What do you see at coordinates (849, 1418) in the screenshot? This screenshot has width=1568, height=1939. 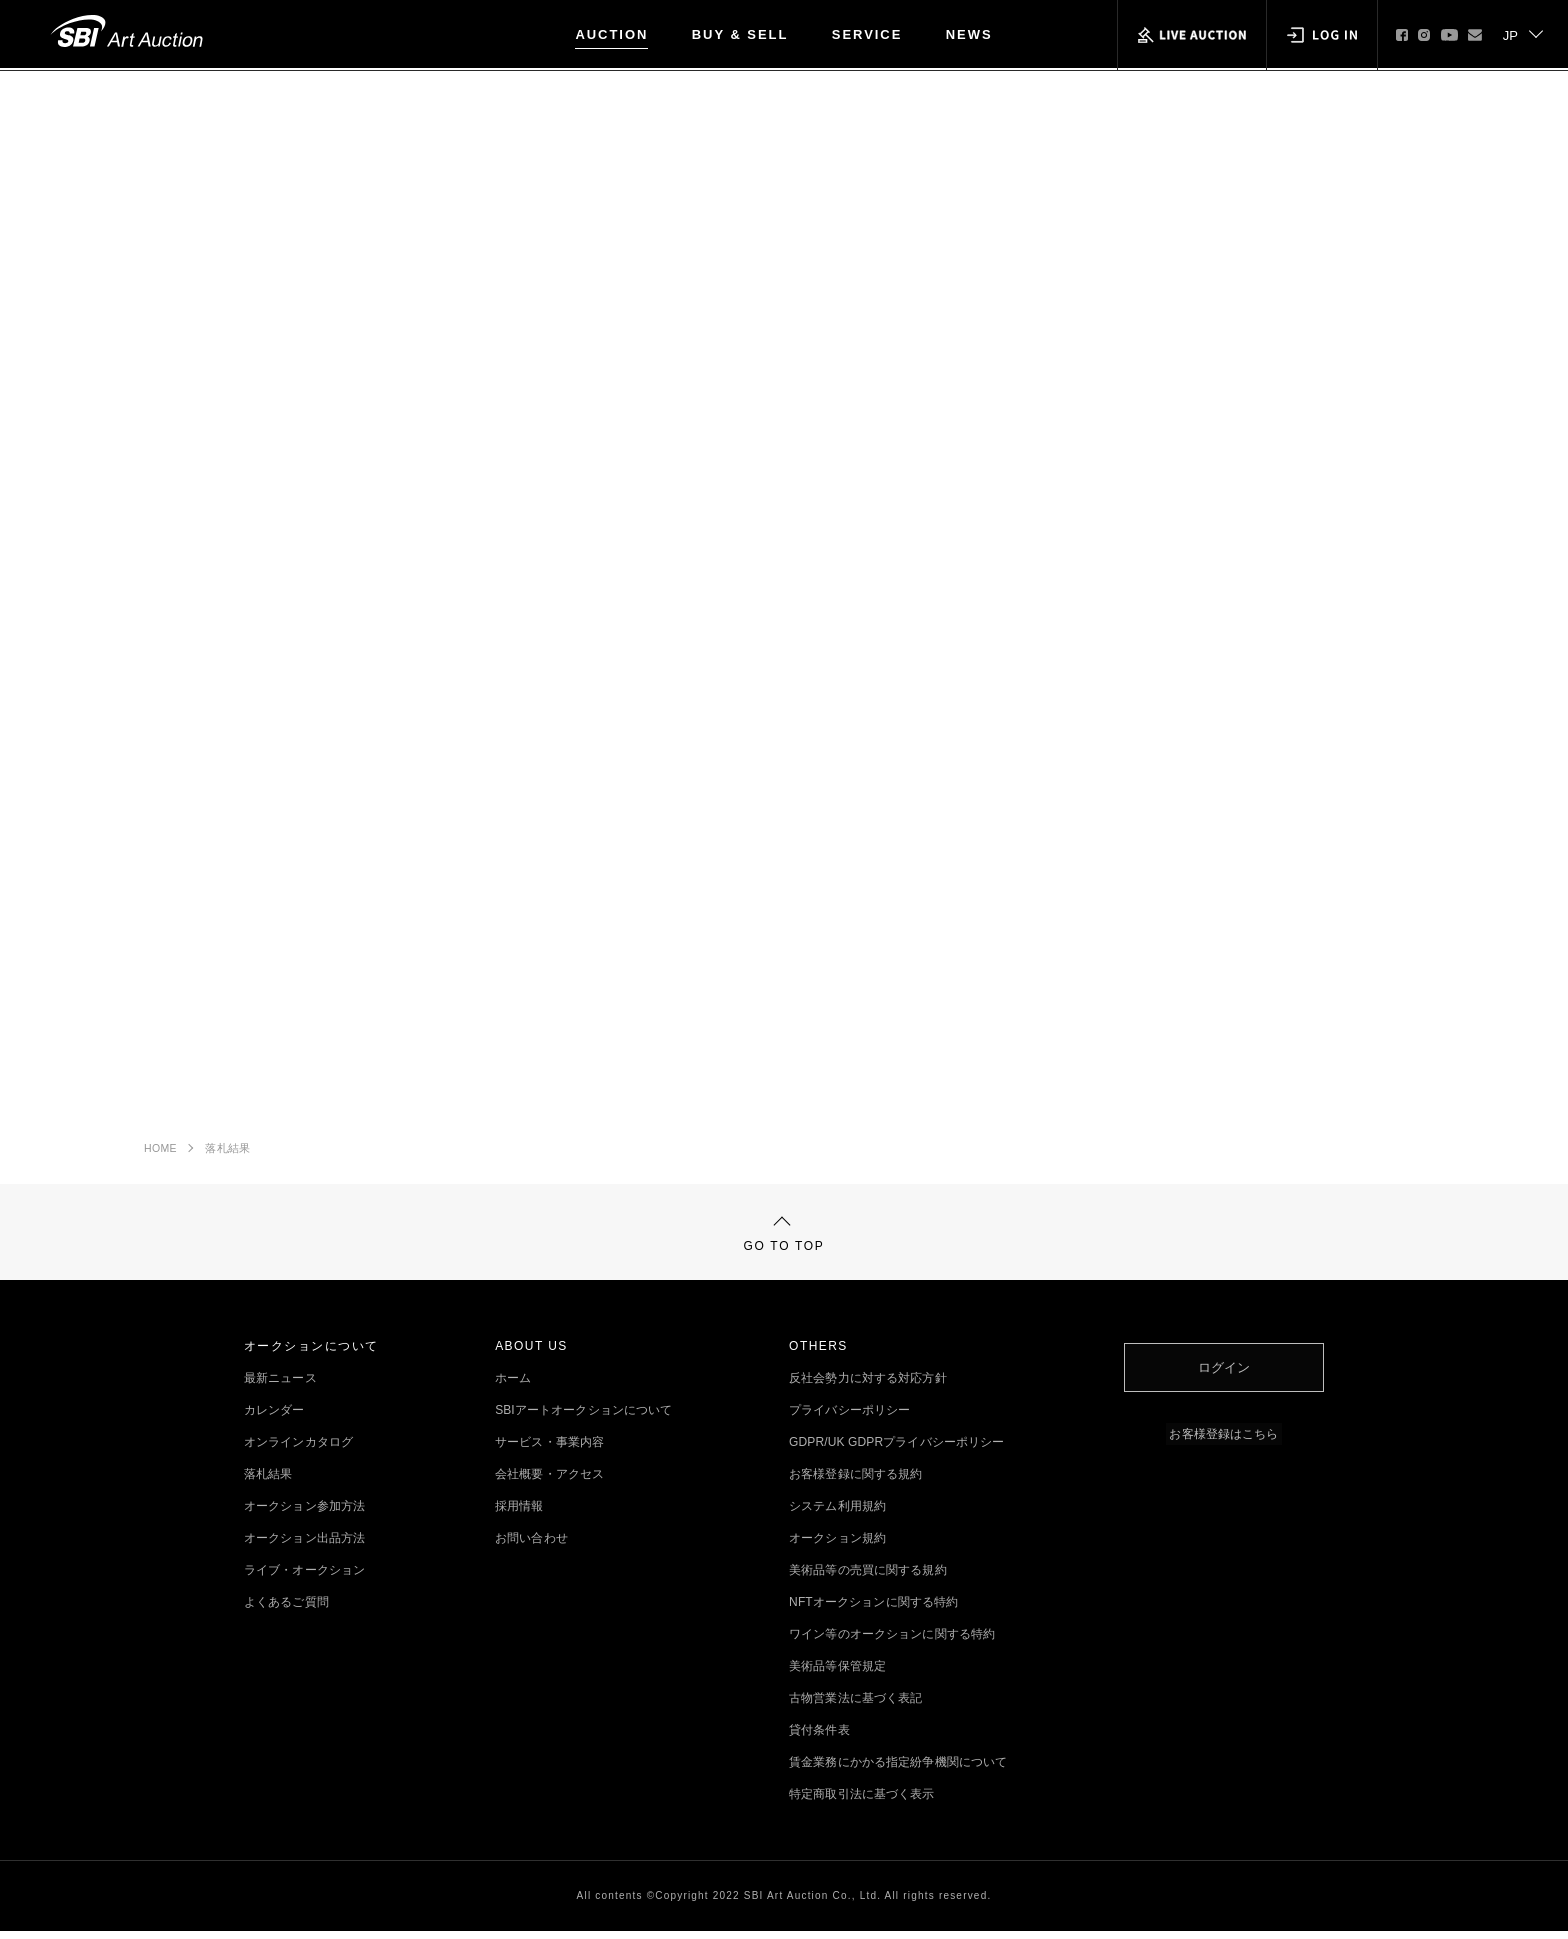 I see `プライバシーポリシー` at bounding box center [849, 1418].